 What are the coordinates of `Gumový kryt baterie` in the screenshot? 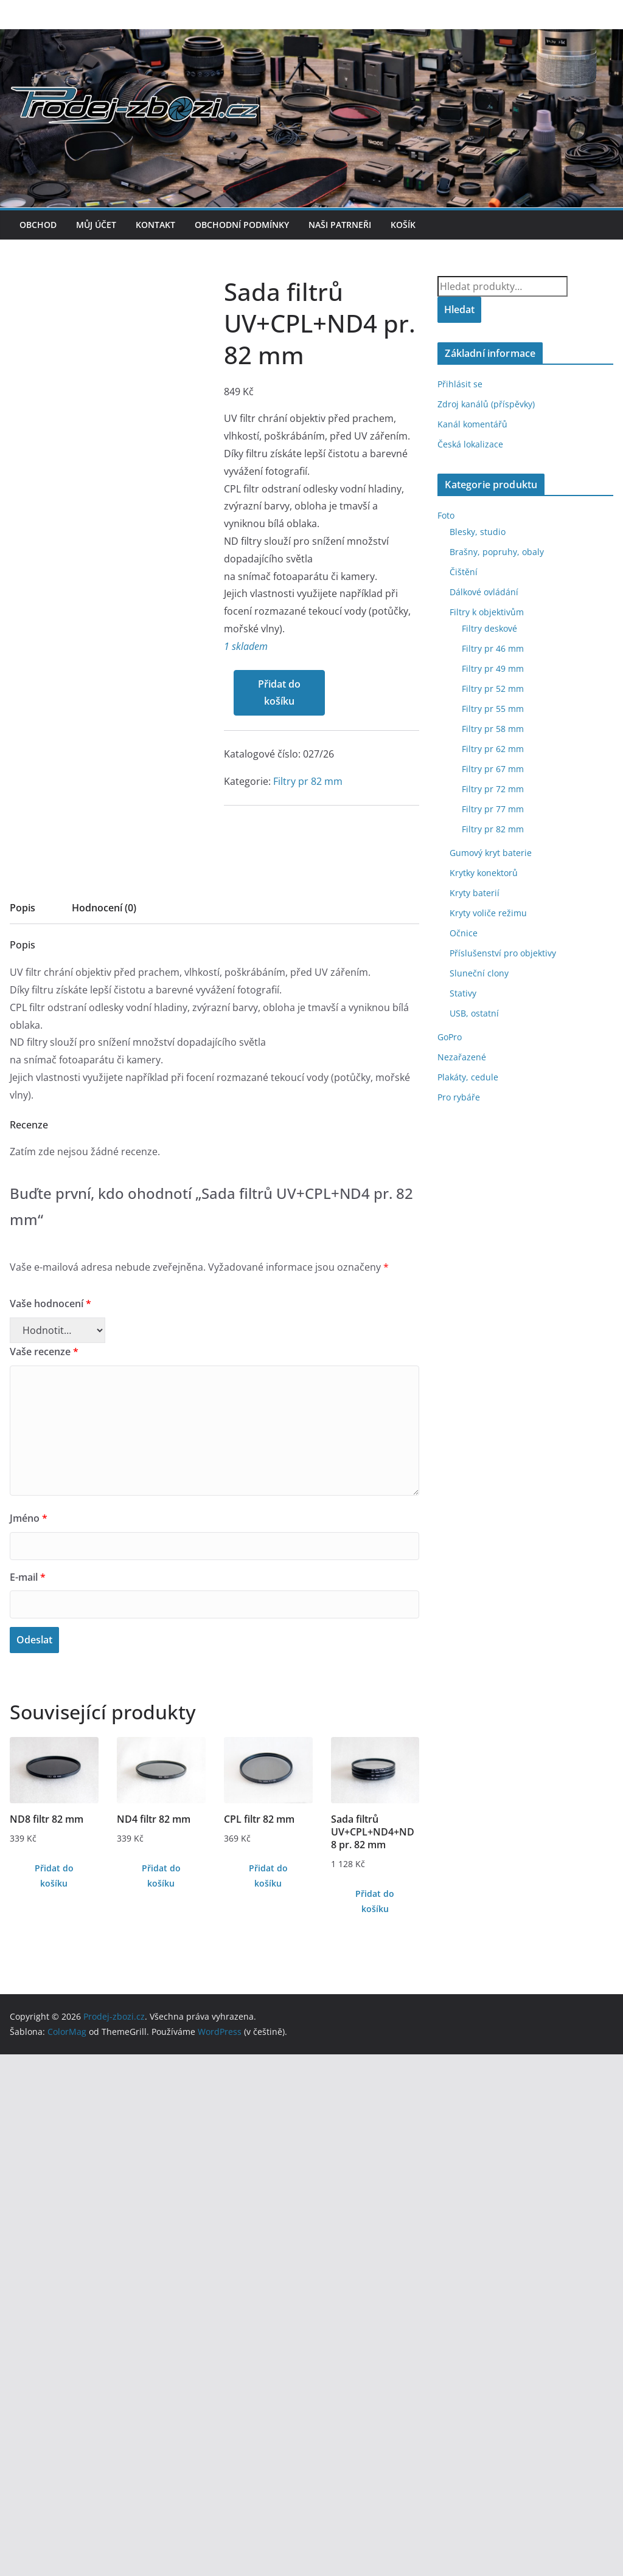 It's located at (491, 852).